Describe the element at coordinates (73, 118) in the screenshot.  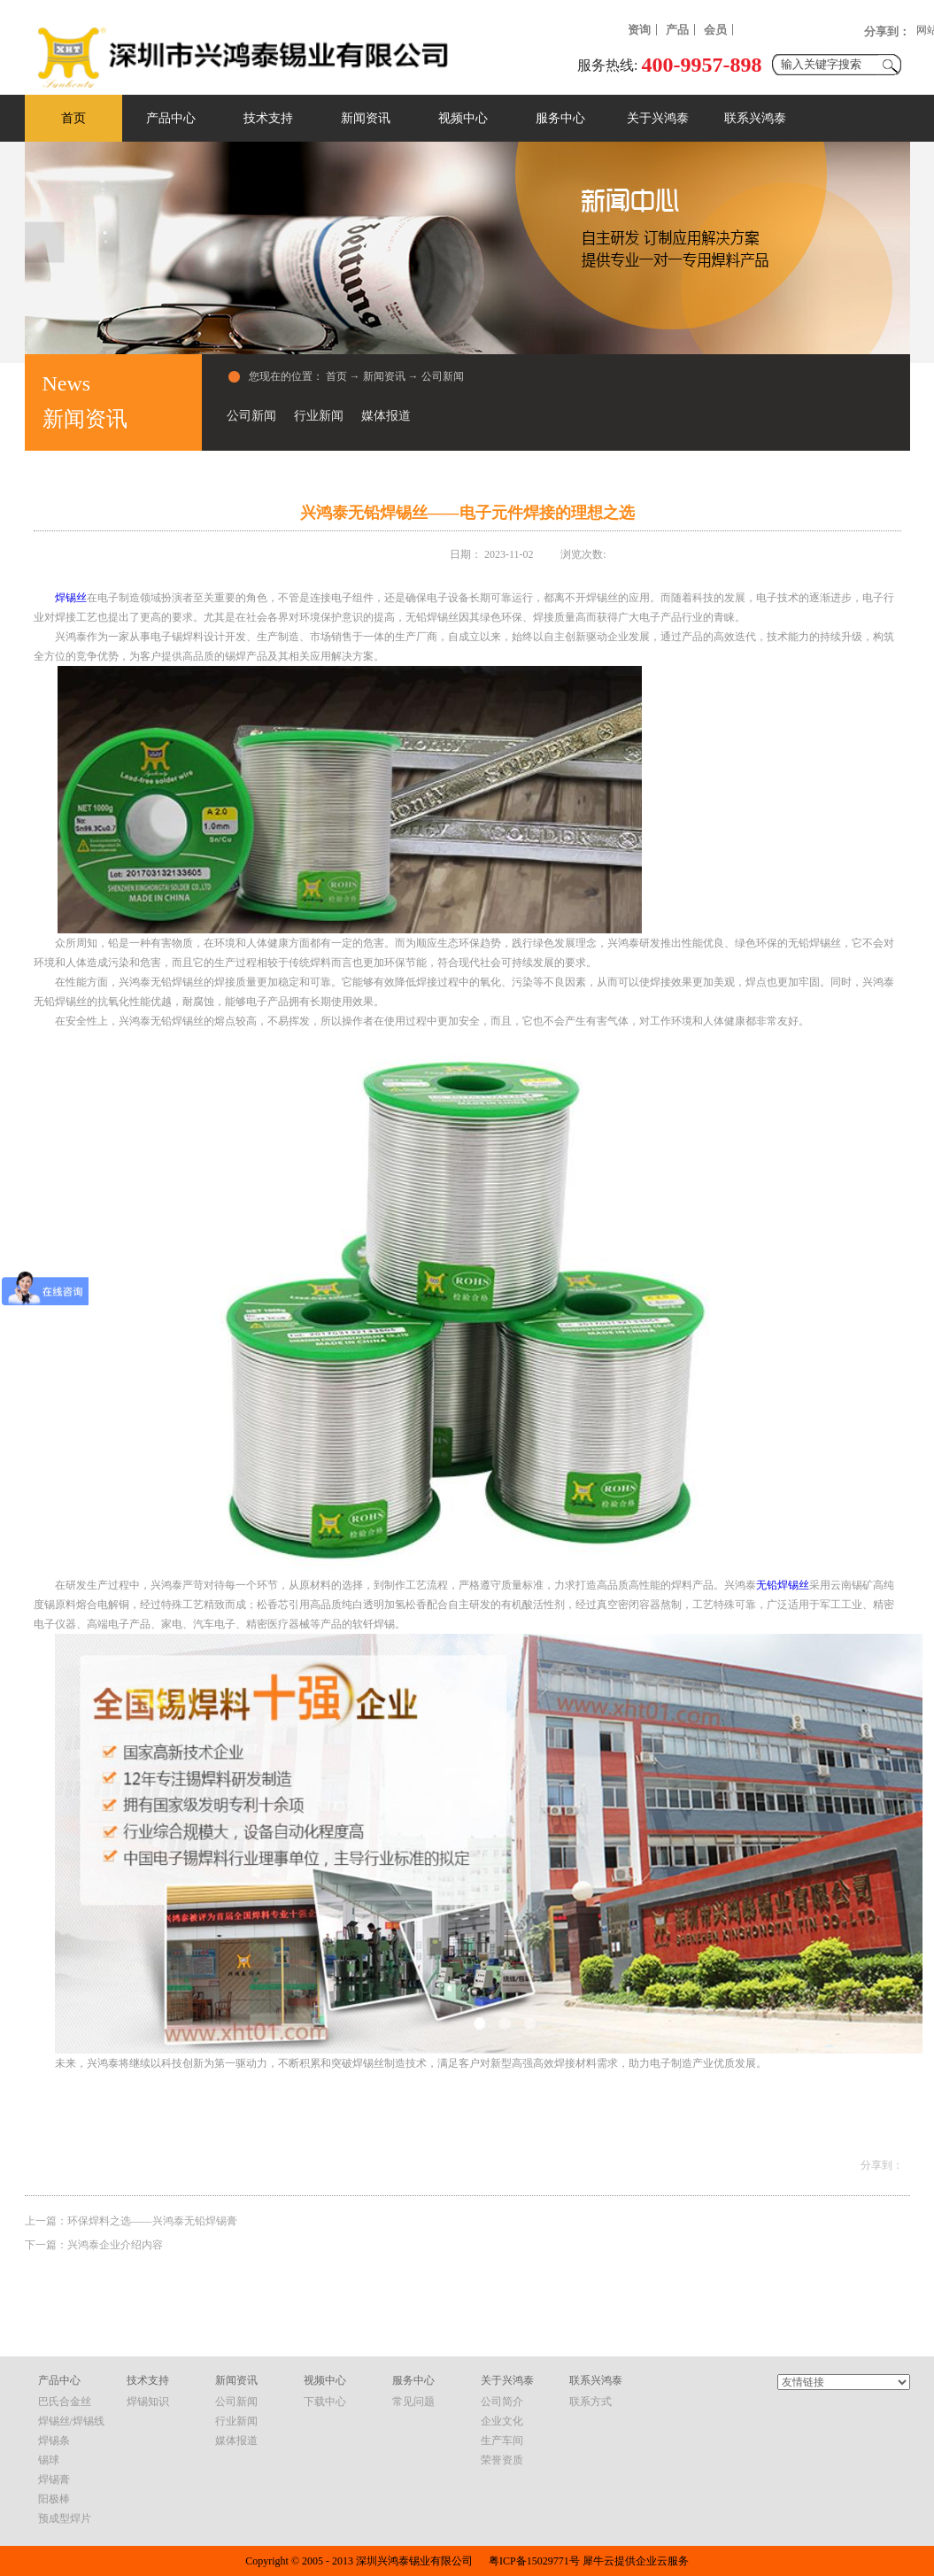
I see `首页` at that location.